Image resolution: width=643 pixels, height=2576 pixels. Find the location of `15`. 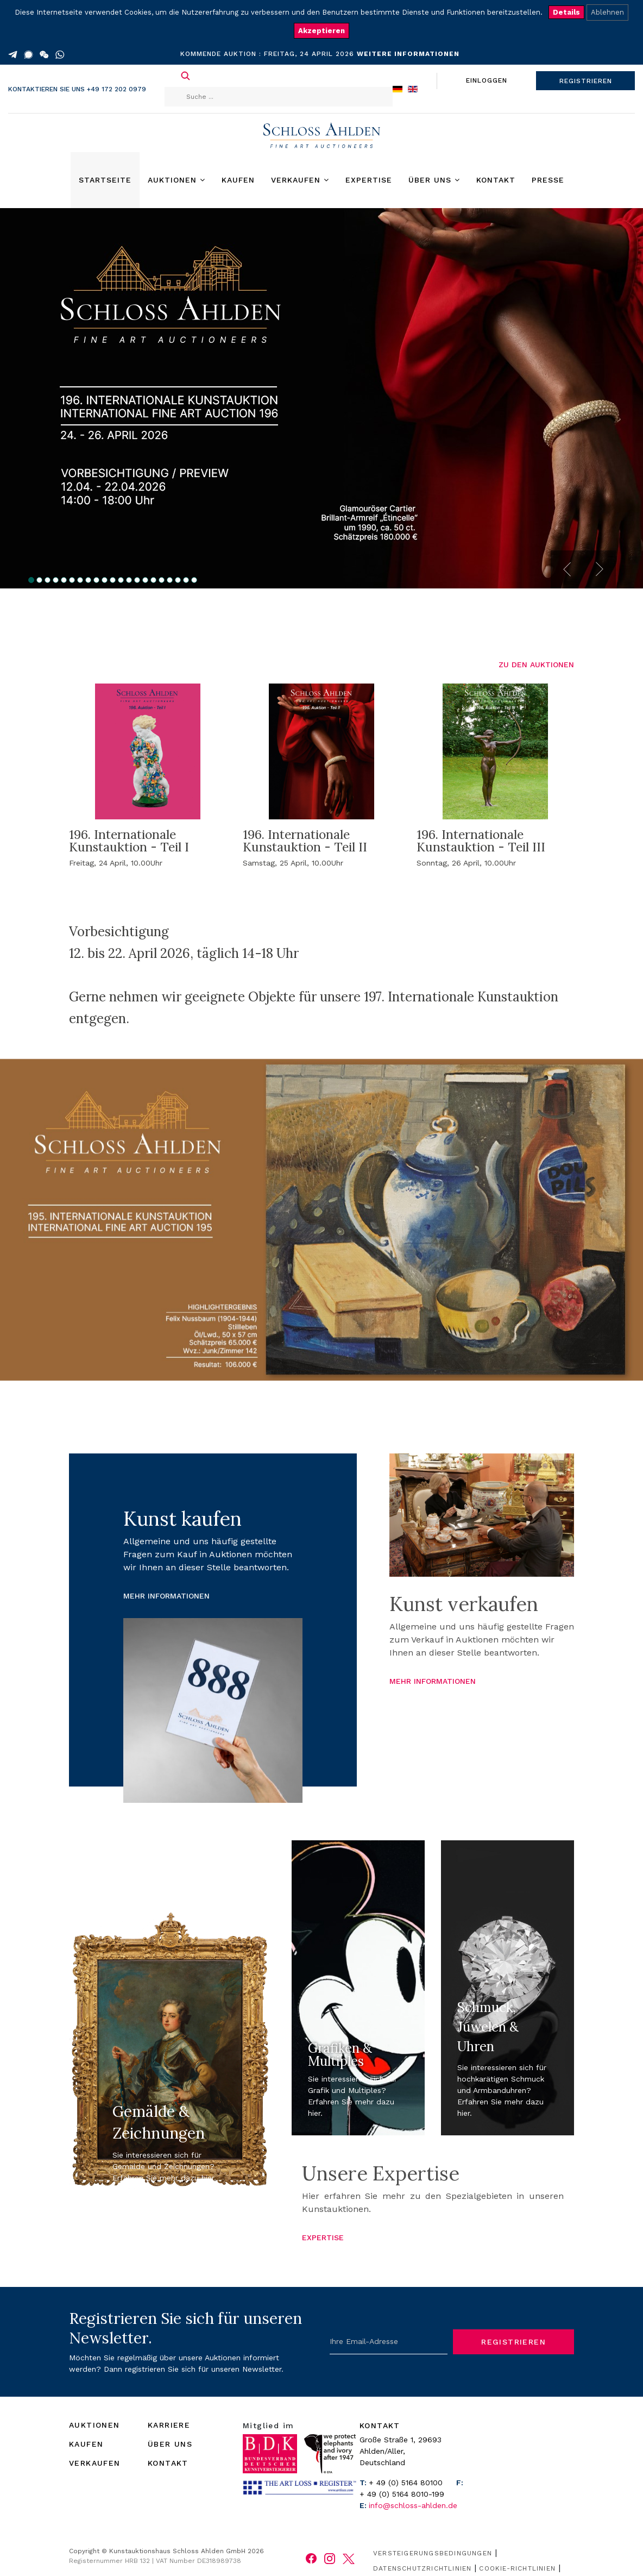

15 is located at coordinates (145, 580).